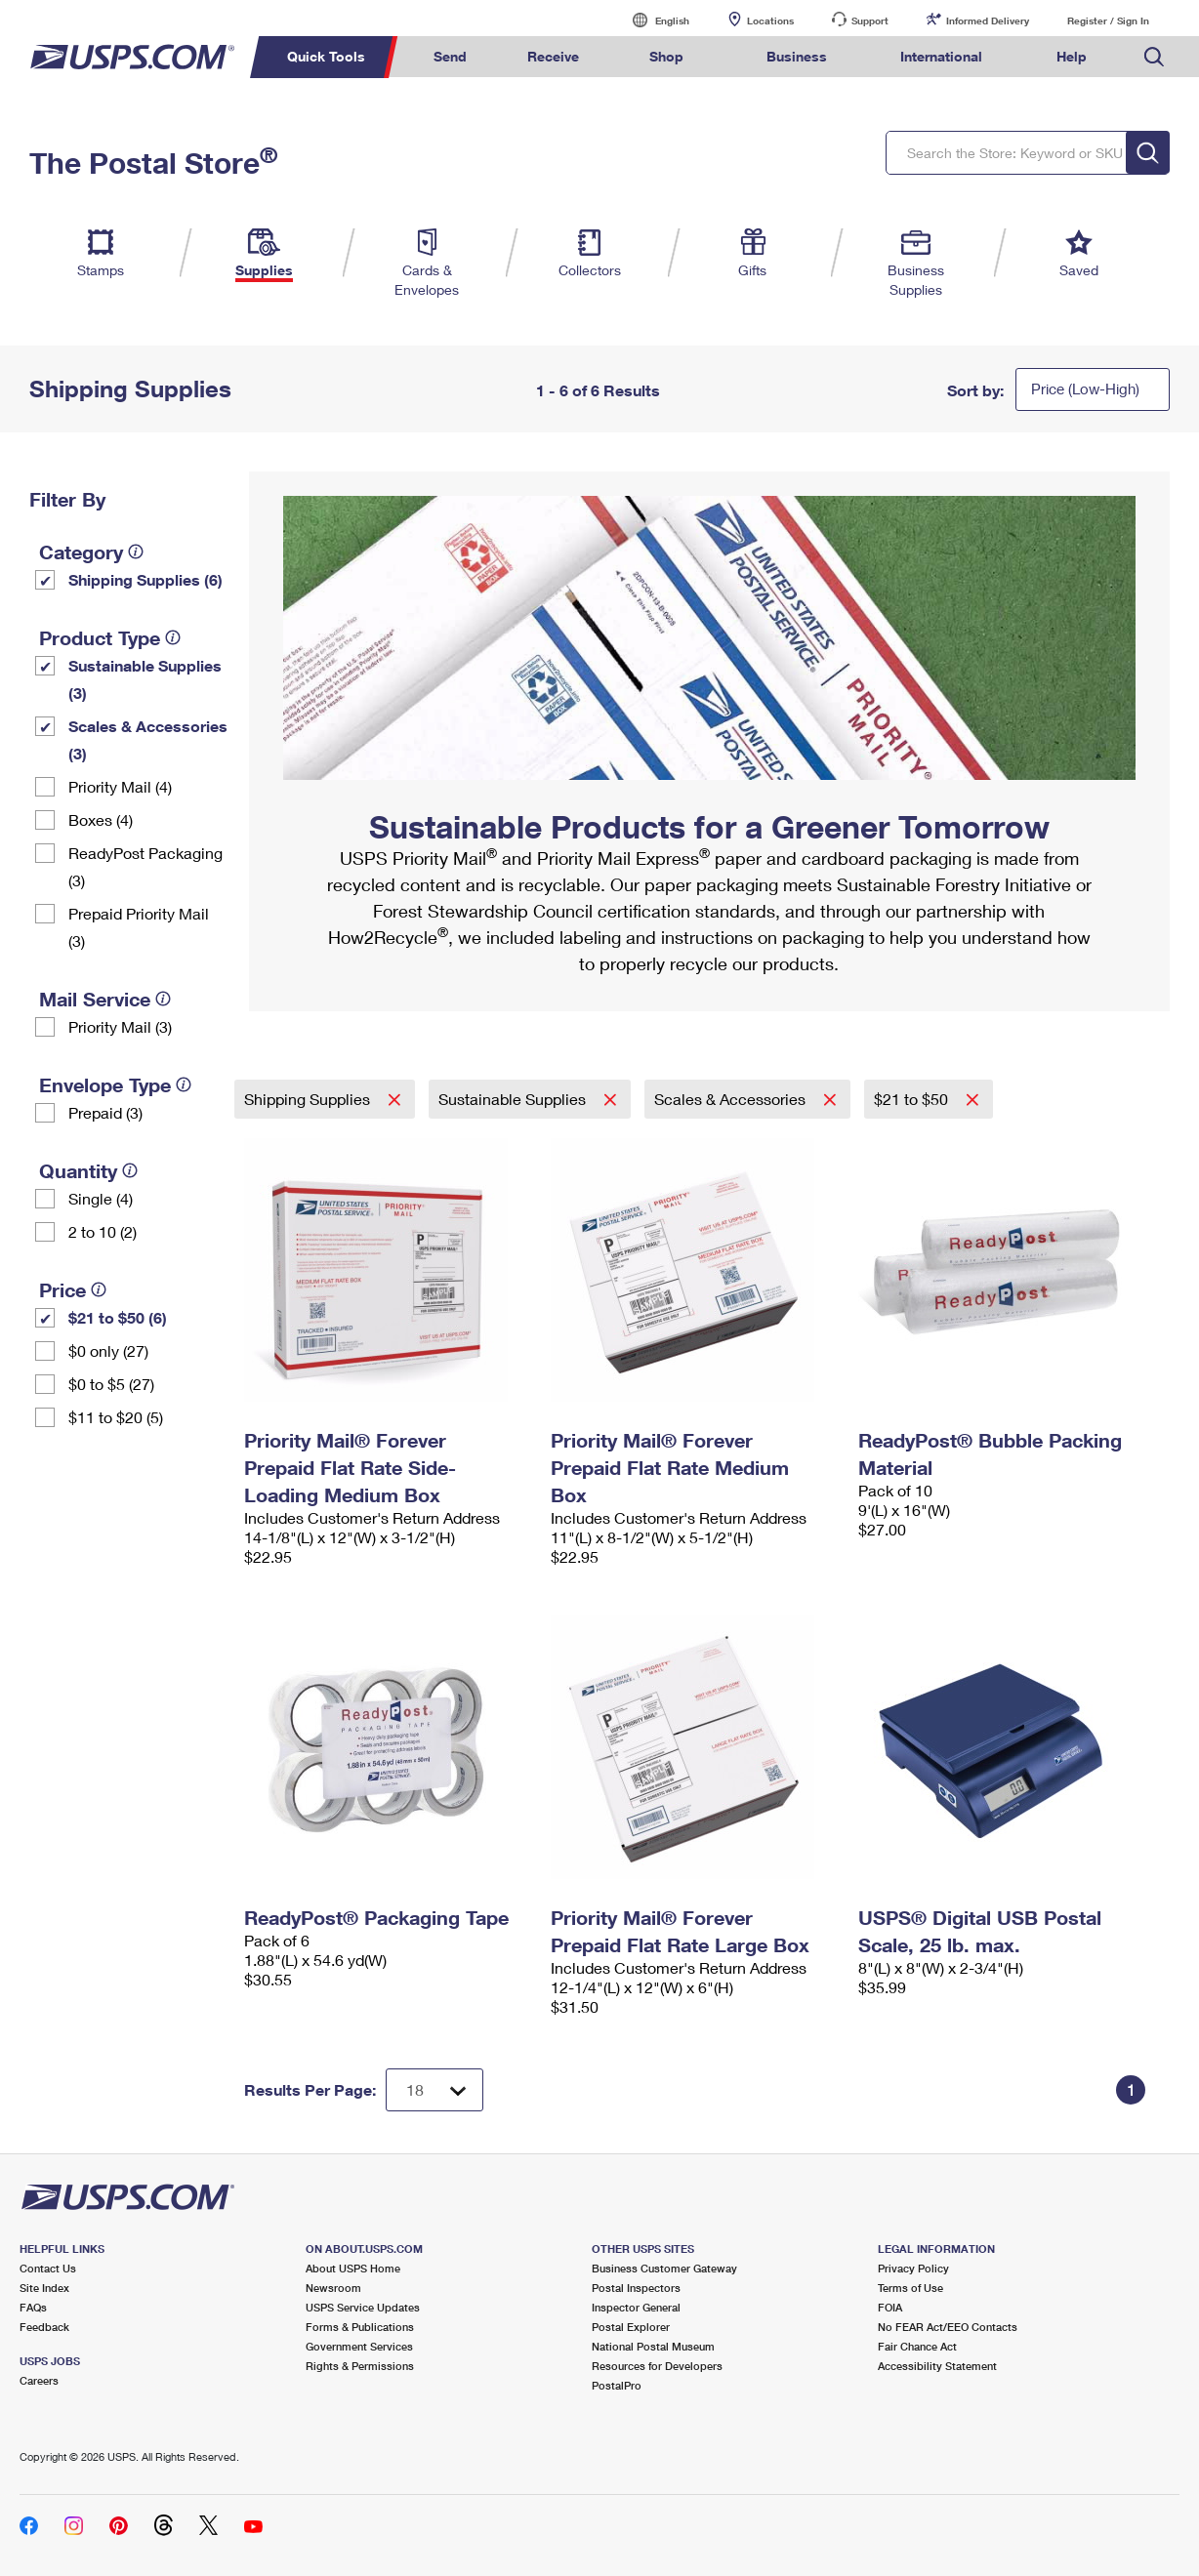 The image size is (1199, 2576). What do you see at coordinates (117, 1317) in the screenshot?
I see `$21 to $50 (6)` at bounding box center [117, 1317].